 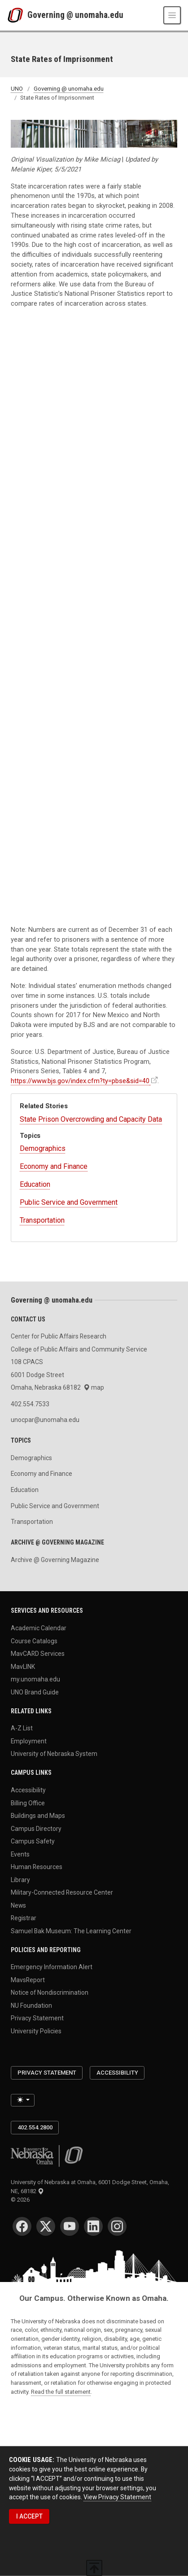 I want to click on Human Resources, so click(x=36, y=1866).